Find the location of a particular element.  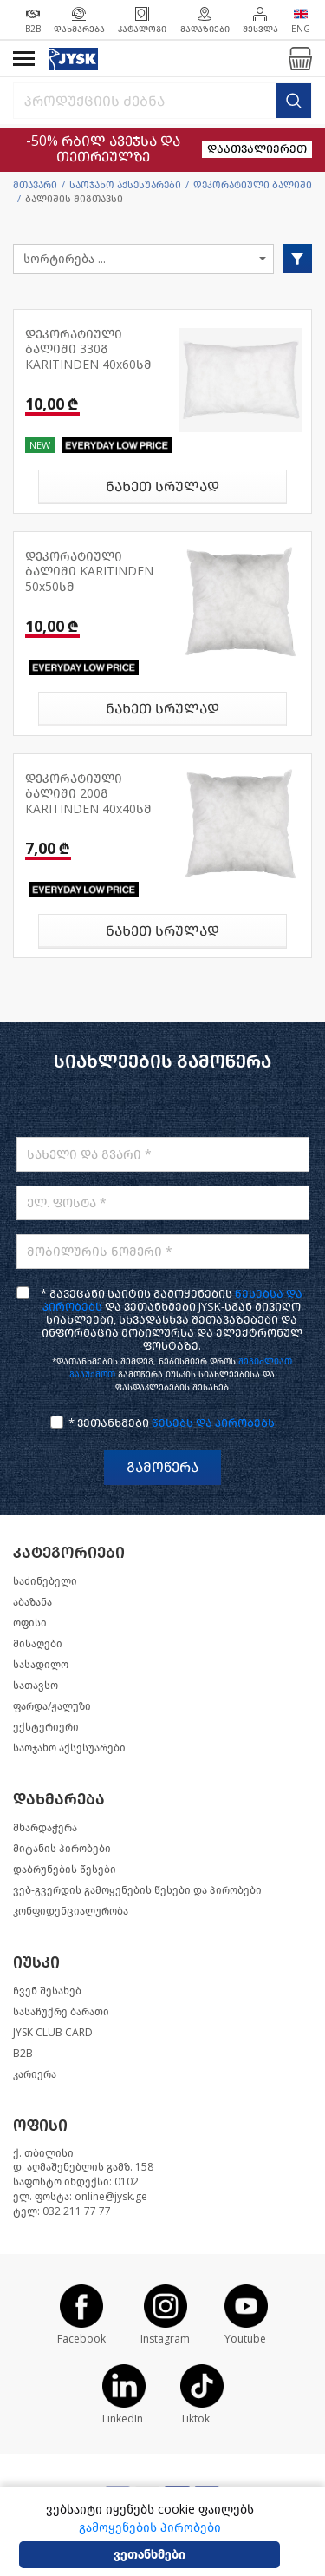

სასაჩუქრე ბარათი is located at coordinates (61, 2012).